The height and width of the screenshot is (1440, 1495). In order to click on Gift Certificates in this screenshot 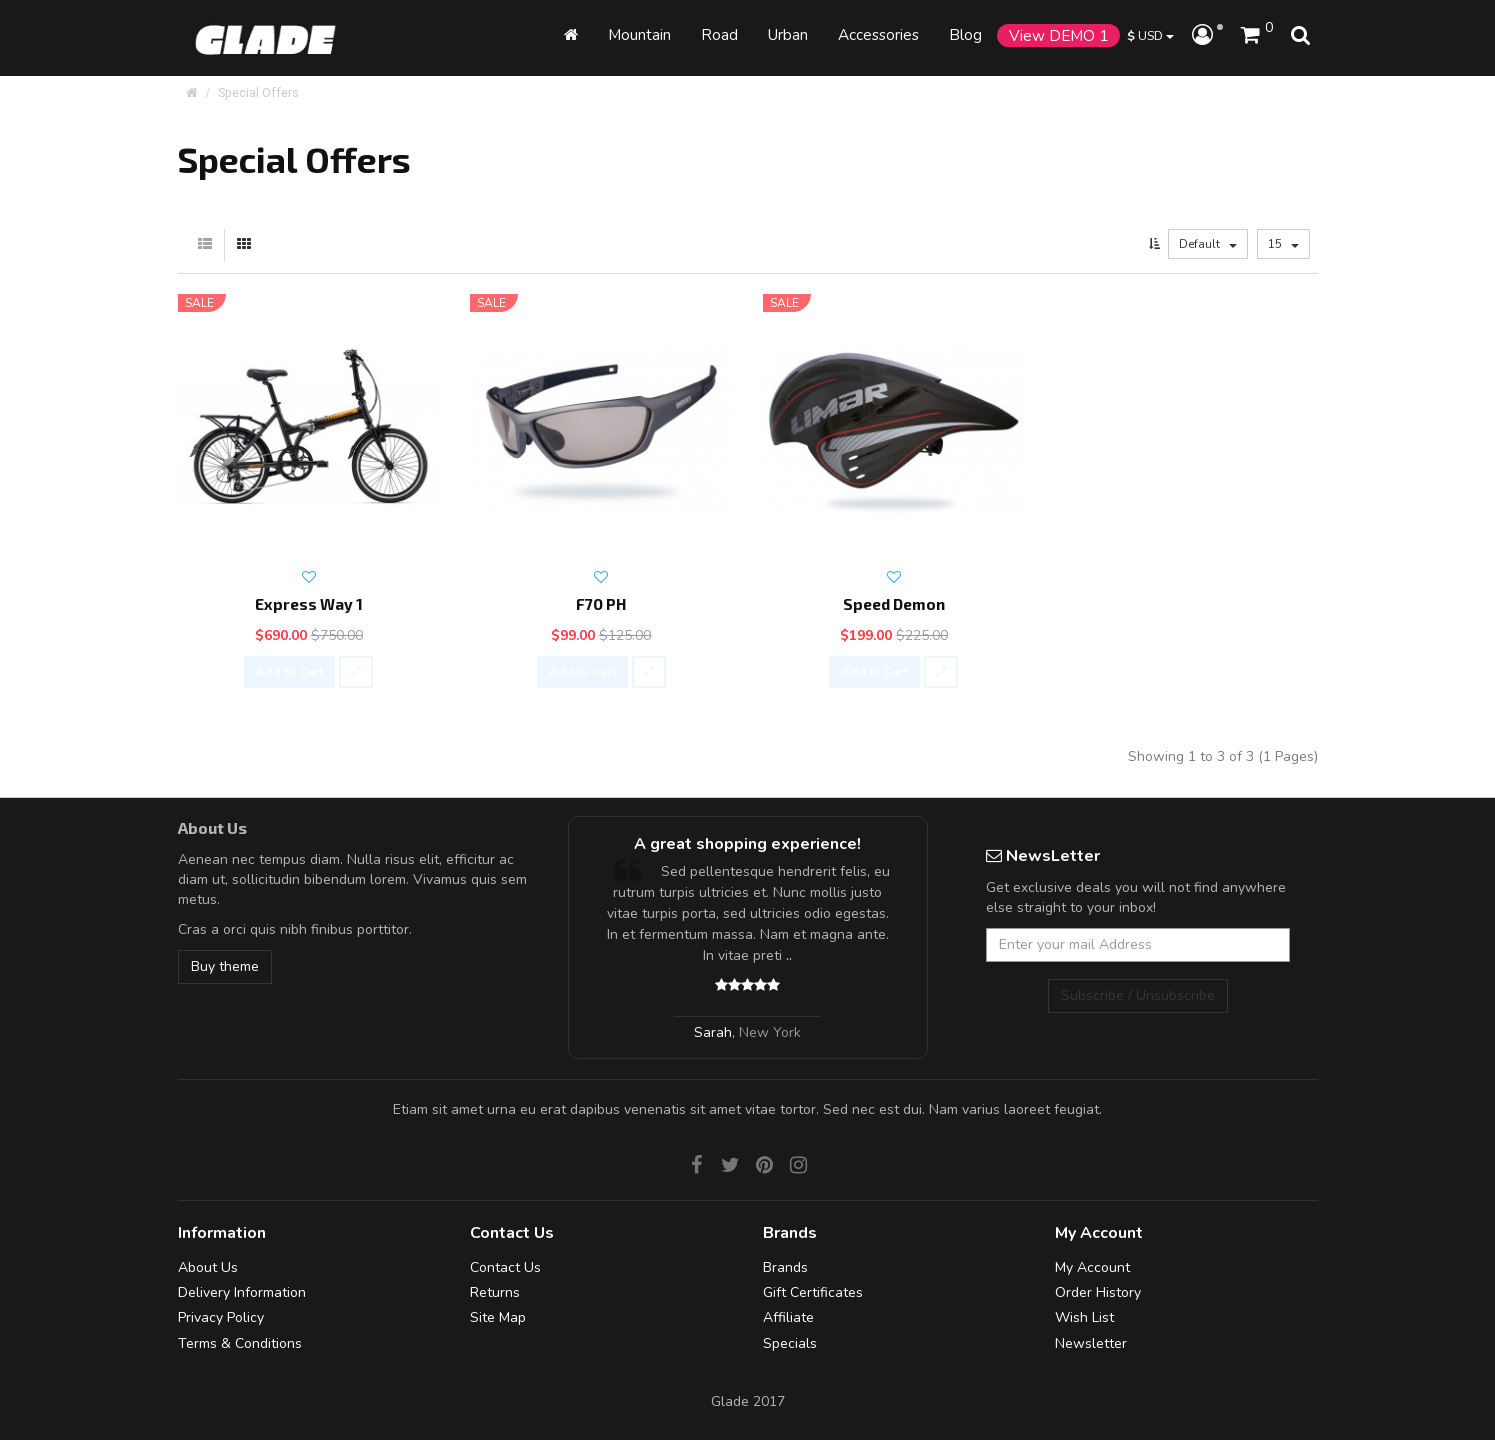, I will do `click(813, 1292)`.